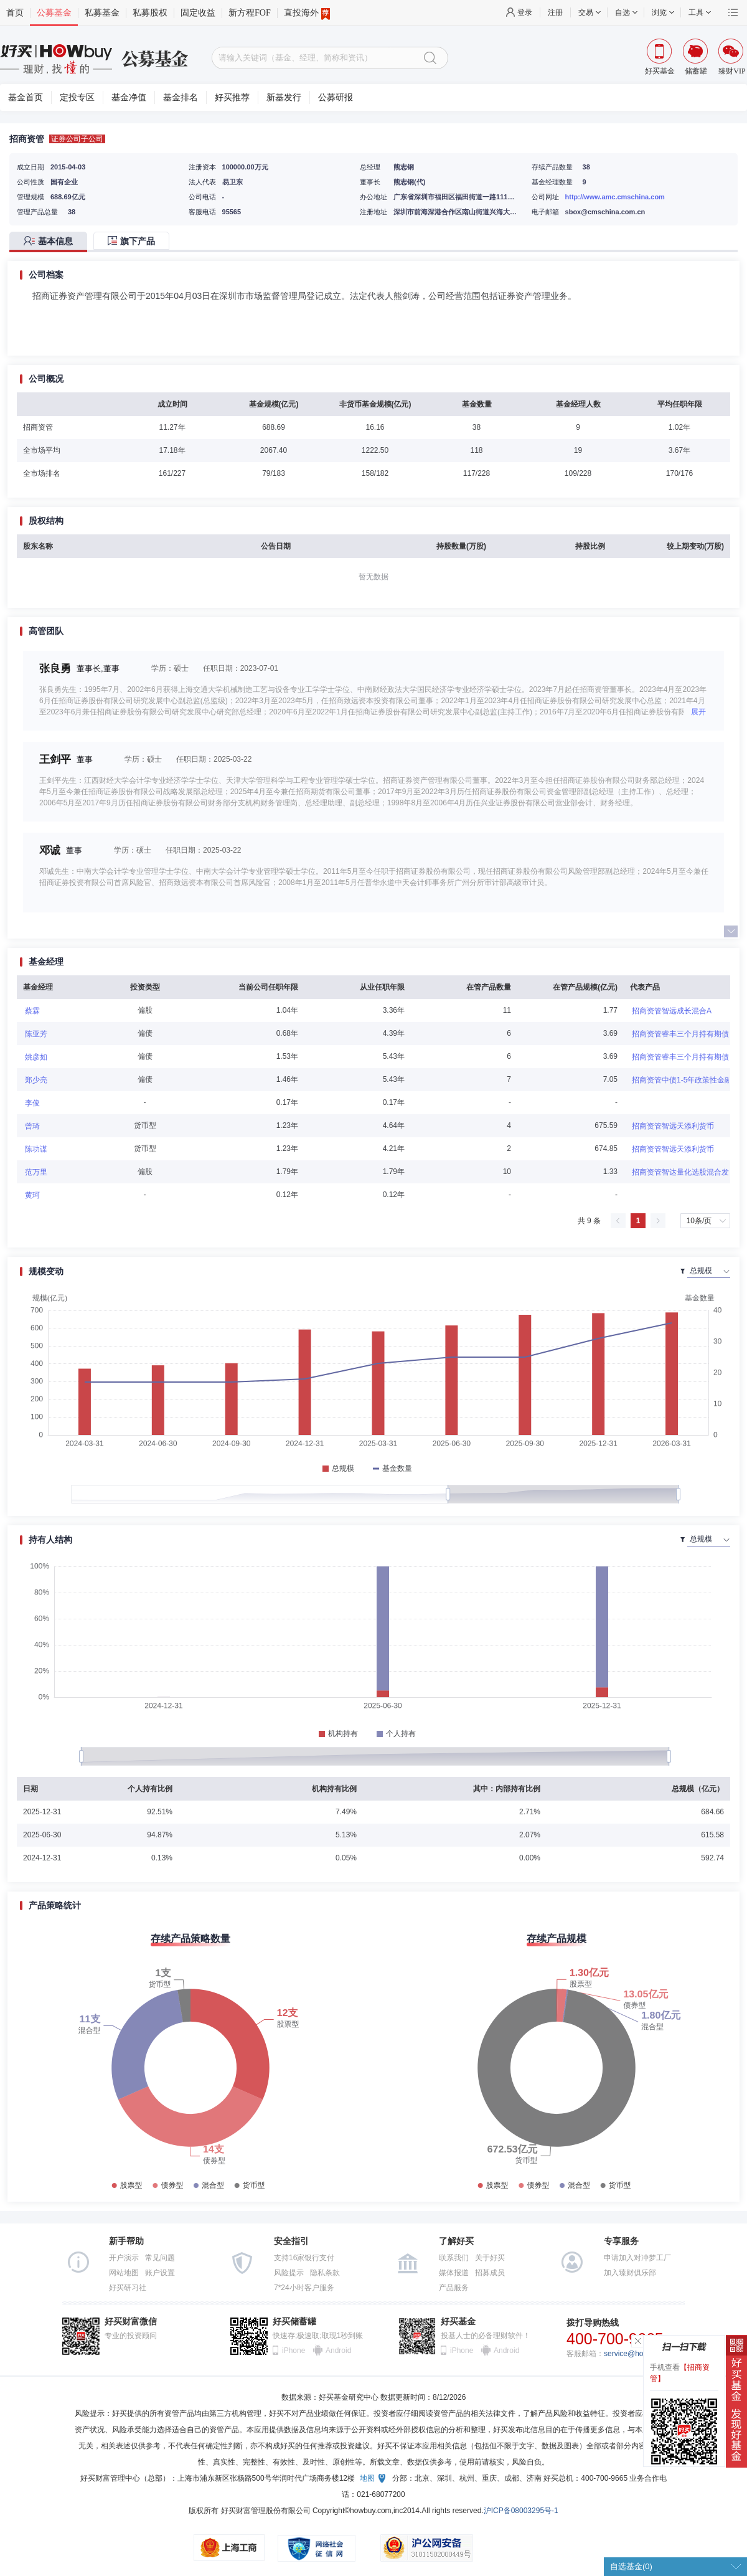 Image resolution: width=747 pixels, height=2576 pixels. I want to click on 私募股权, so click(150, 12).